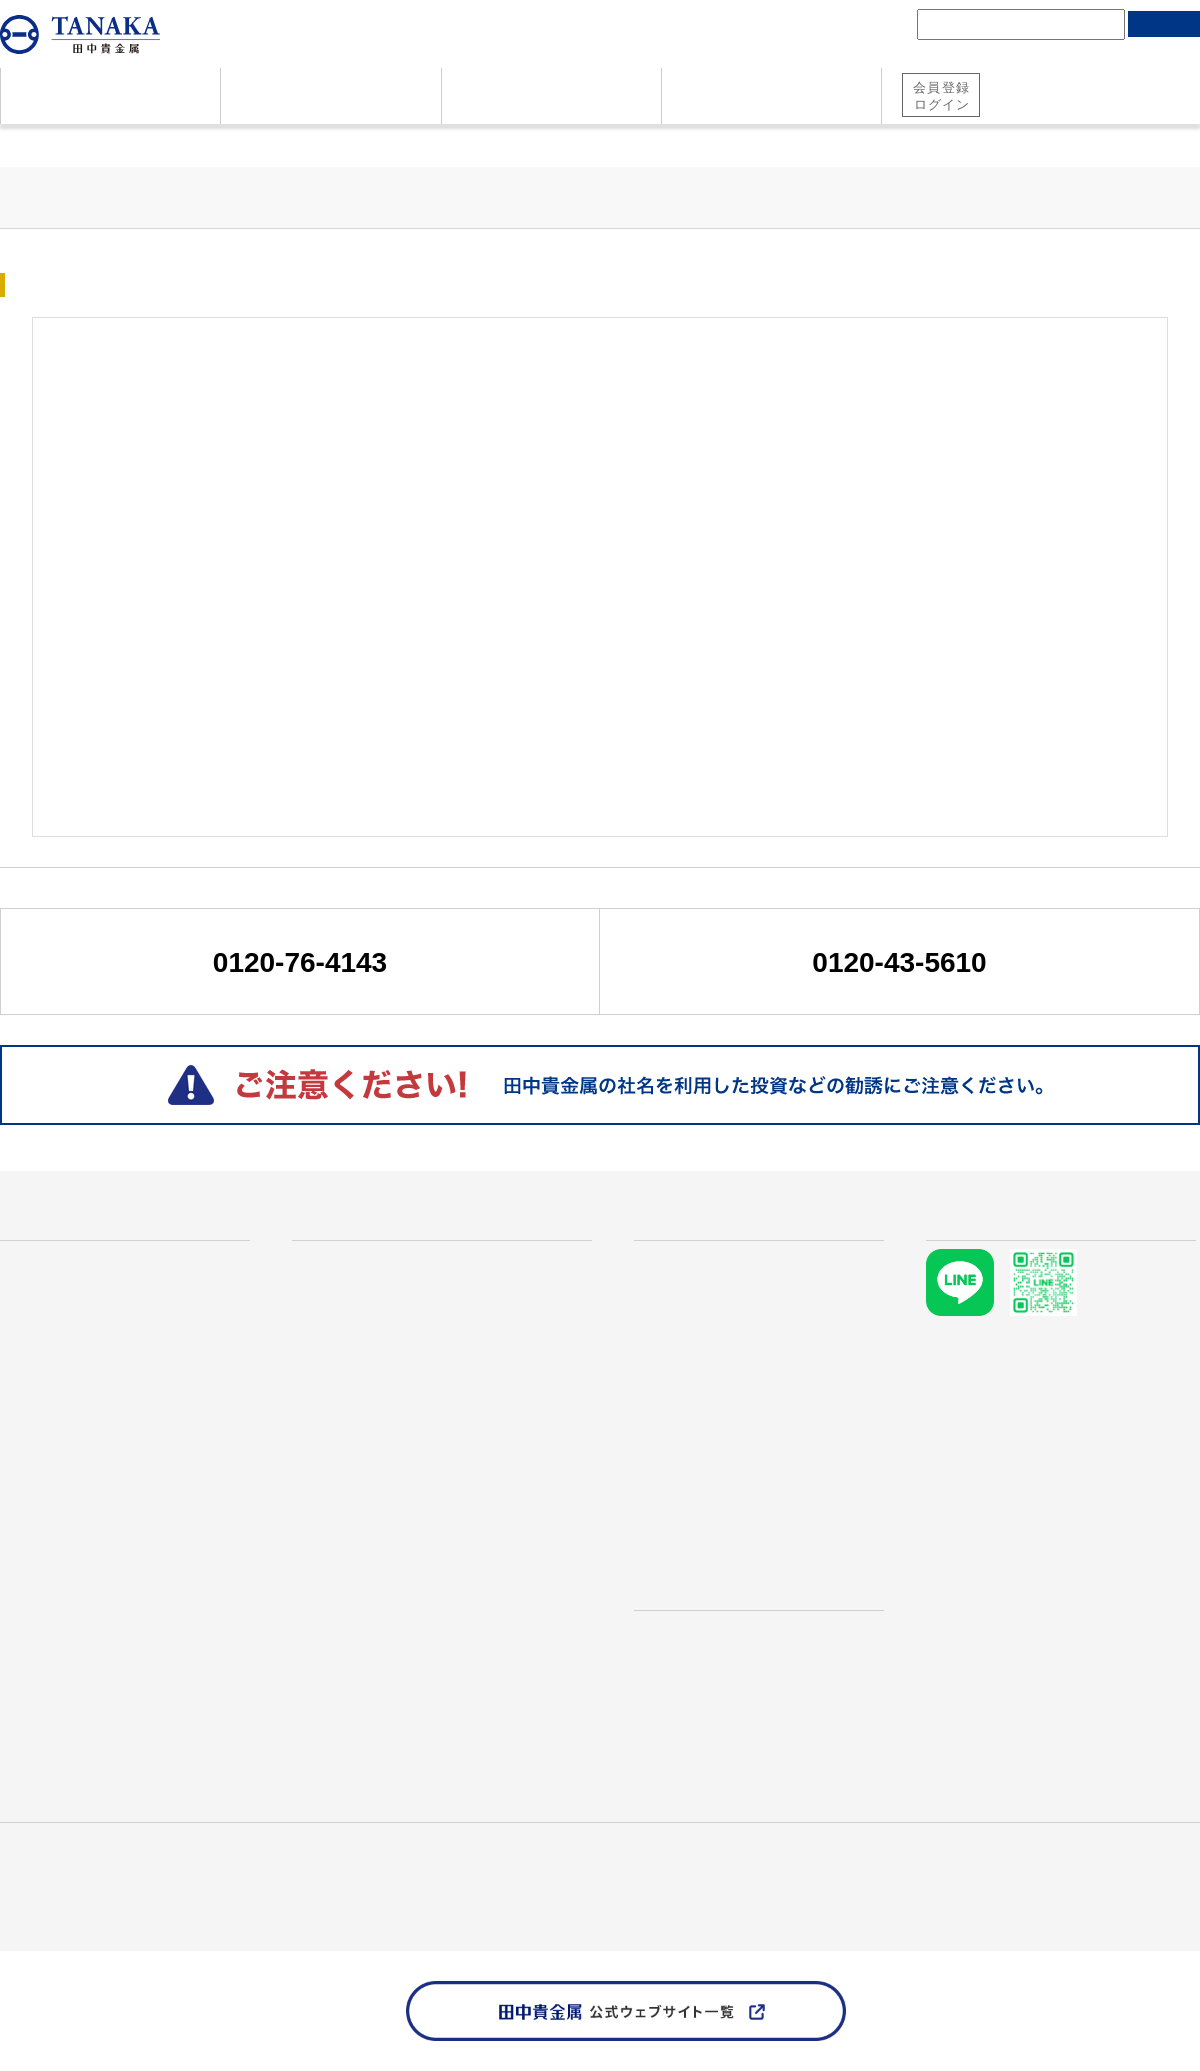 This screenshot has height=2071, width=1200. I want to click on はじめての方, so click(54, 1225).